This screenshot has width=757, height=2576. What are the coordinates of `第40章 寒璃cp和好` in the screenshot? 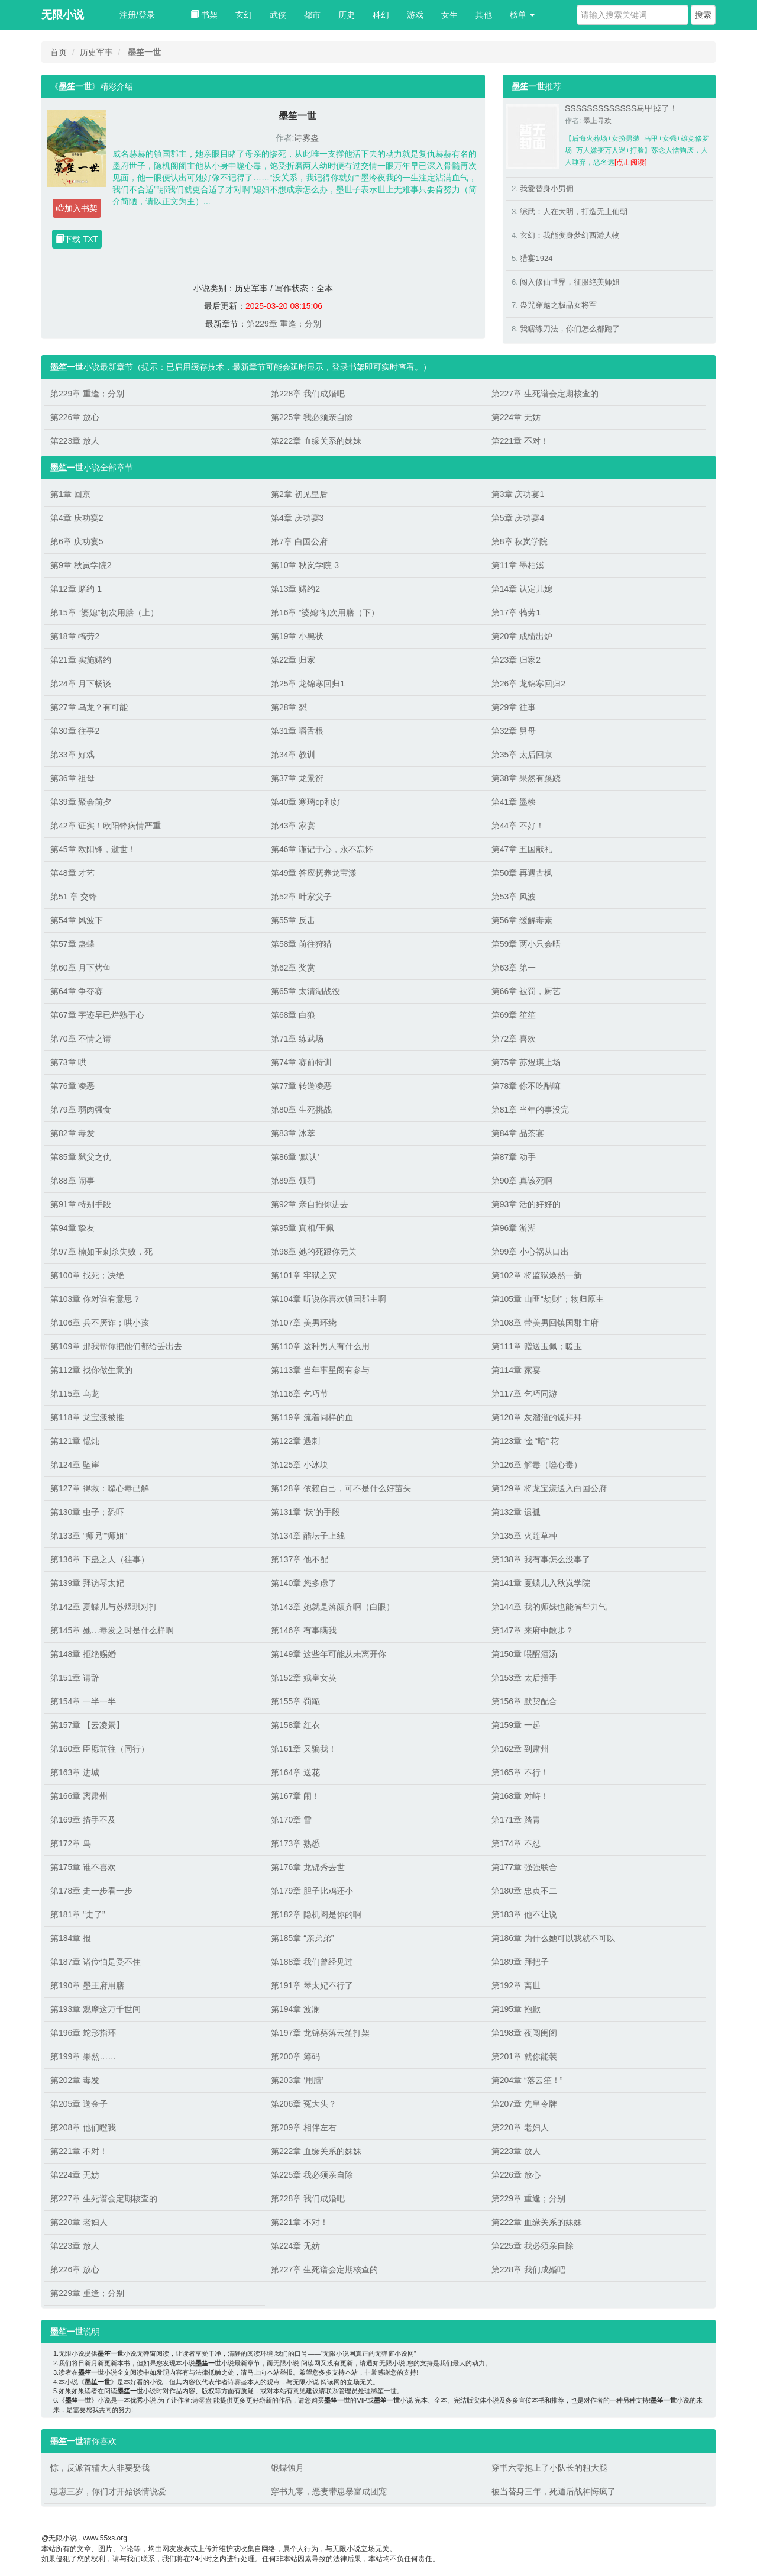 It's located at (306, 802).